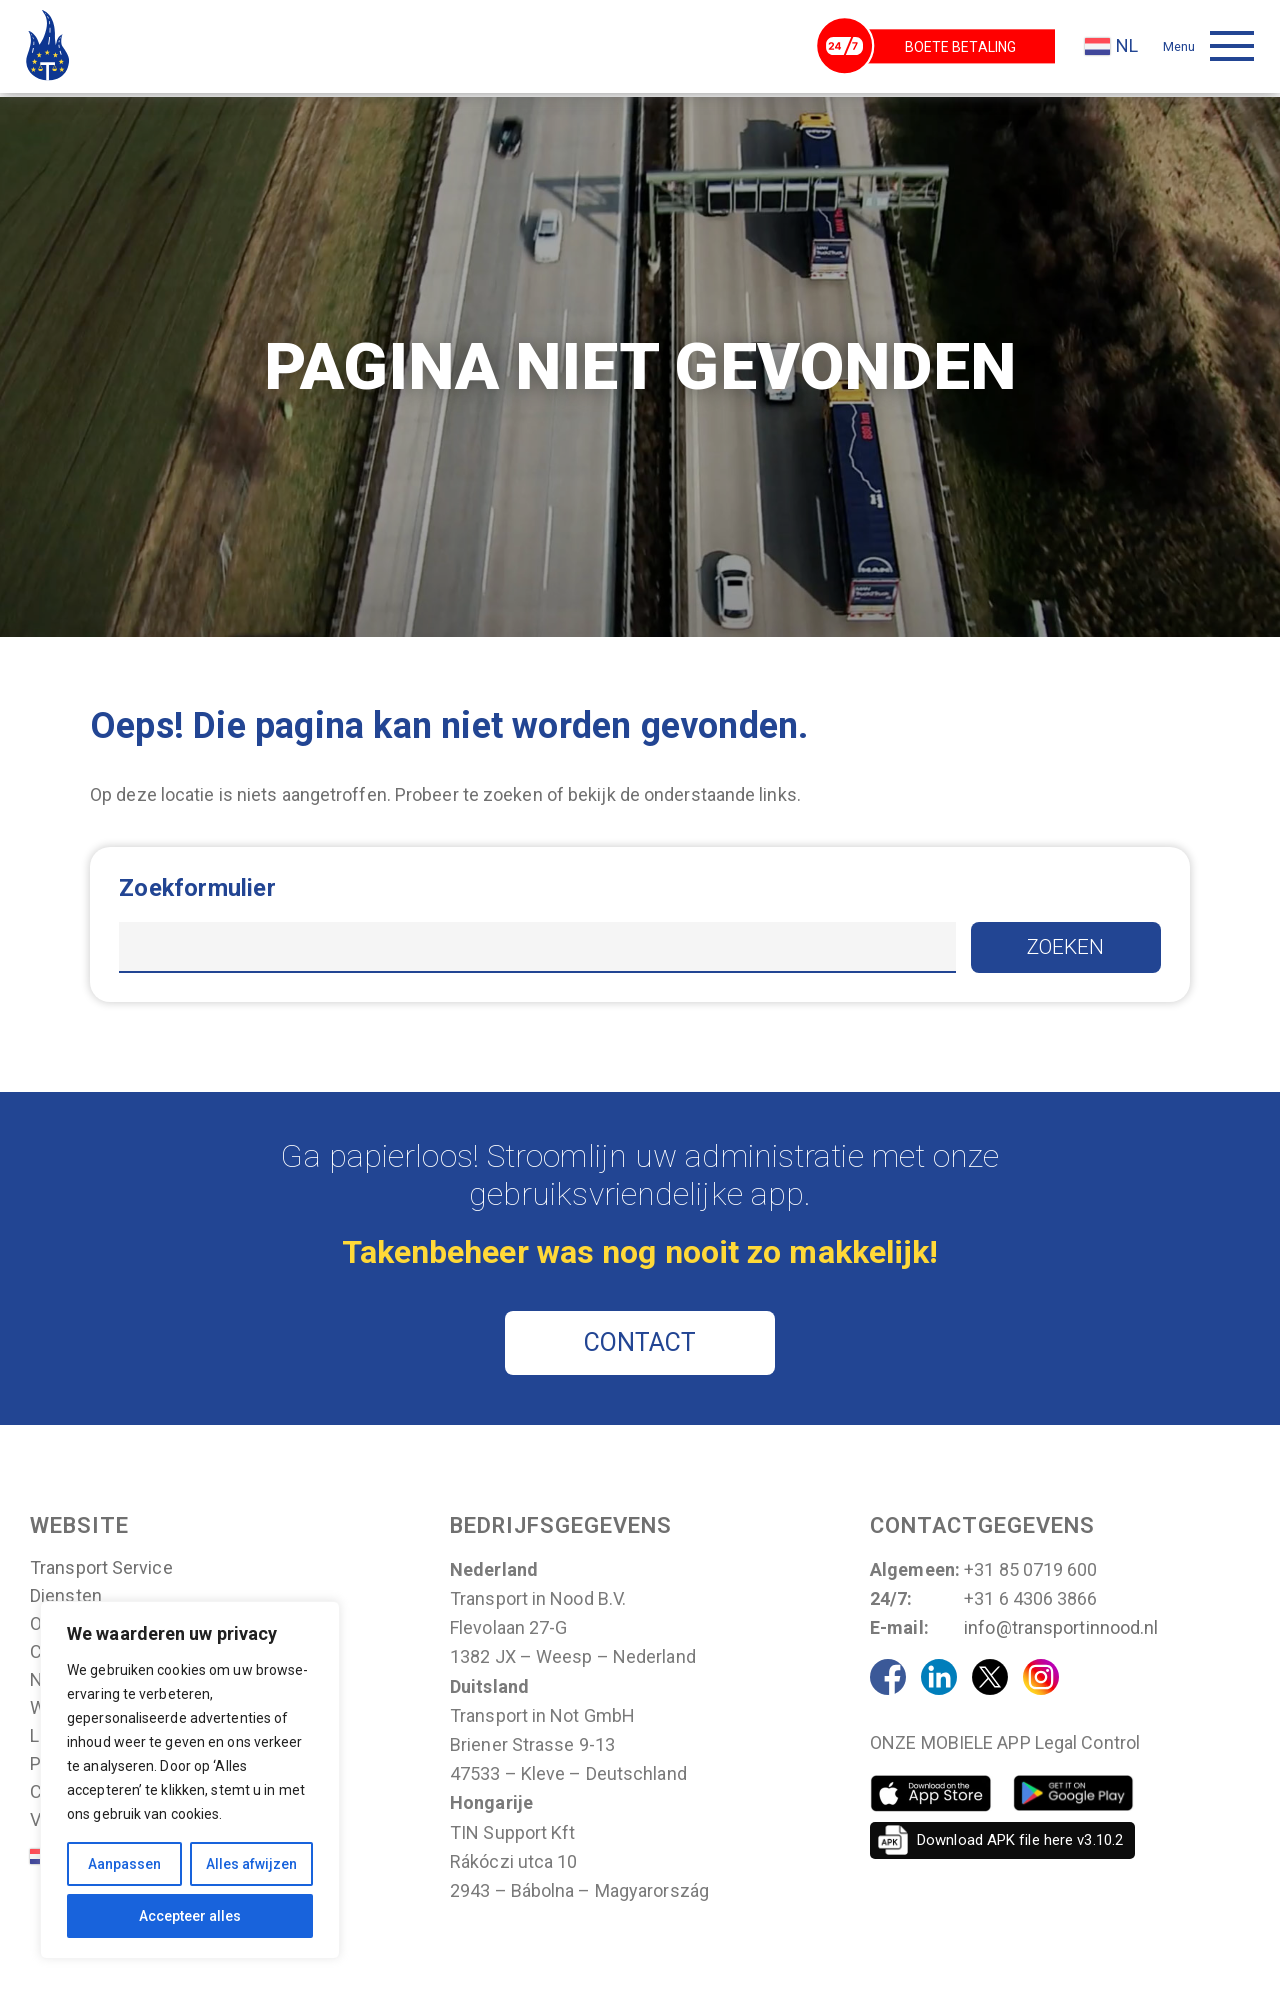  I want to click on Accepteer alles, so click(190, 1916).